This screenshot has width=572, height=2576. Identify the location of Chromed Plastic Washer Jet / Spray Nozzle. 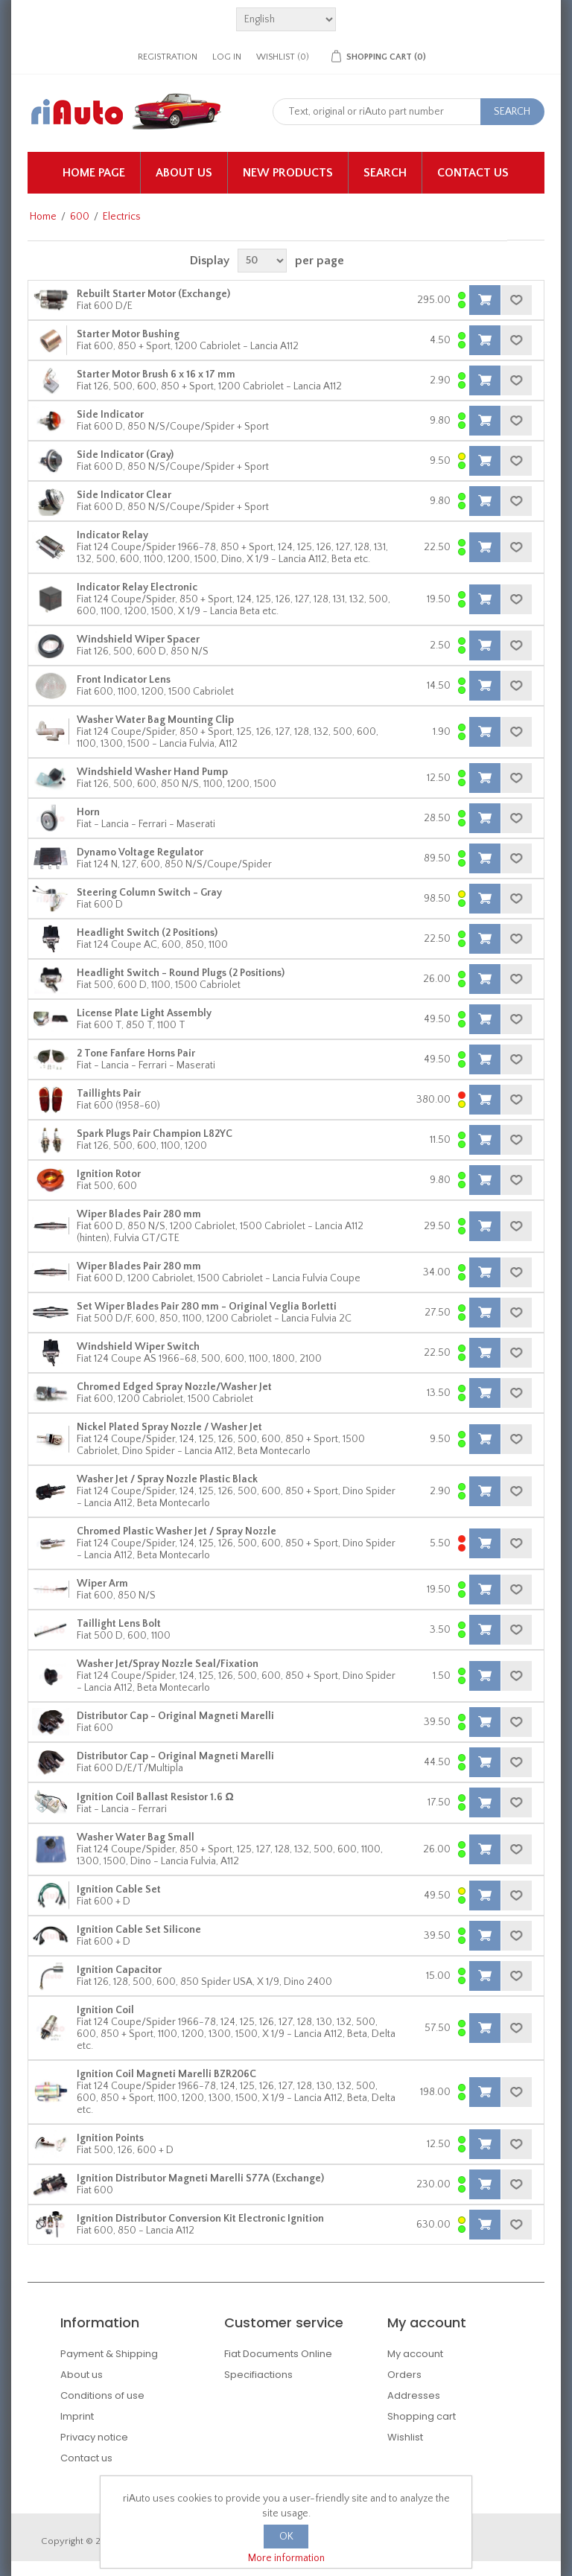
(176, 1531).